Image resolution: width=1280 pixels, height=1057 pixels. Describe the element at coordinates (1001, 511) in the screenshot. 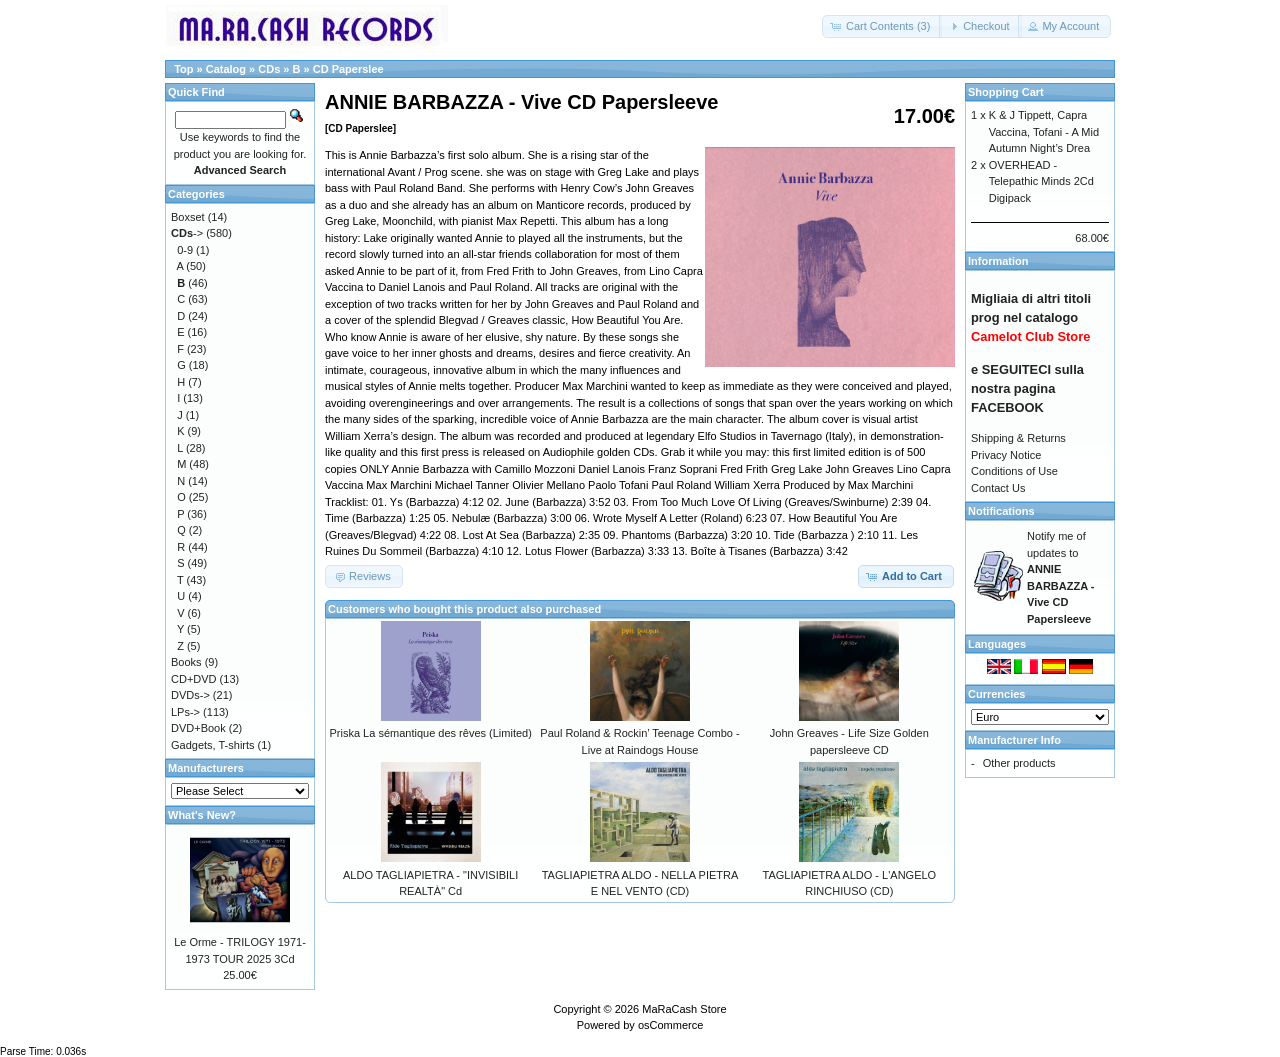

I see `Notifications` at that location.